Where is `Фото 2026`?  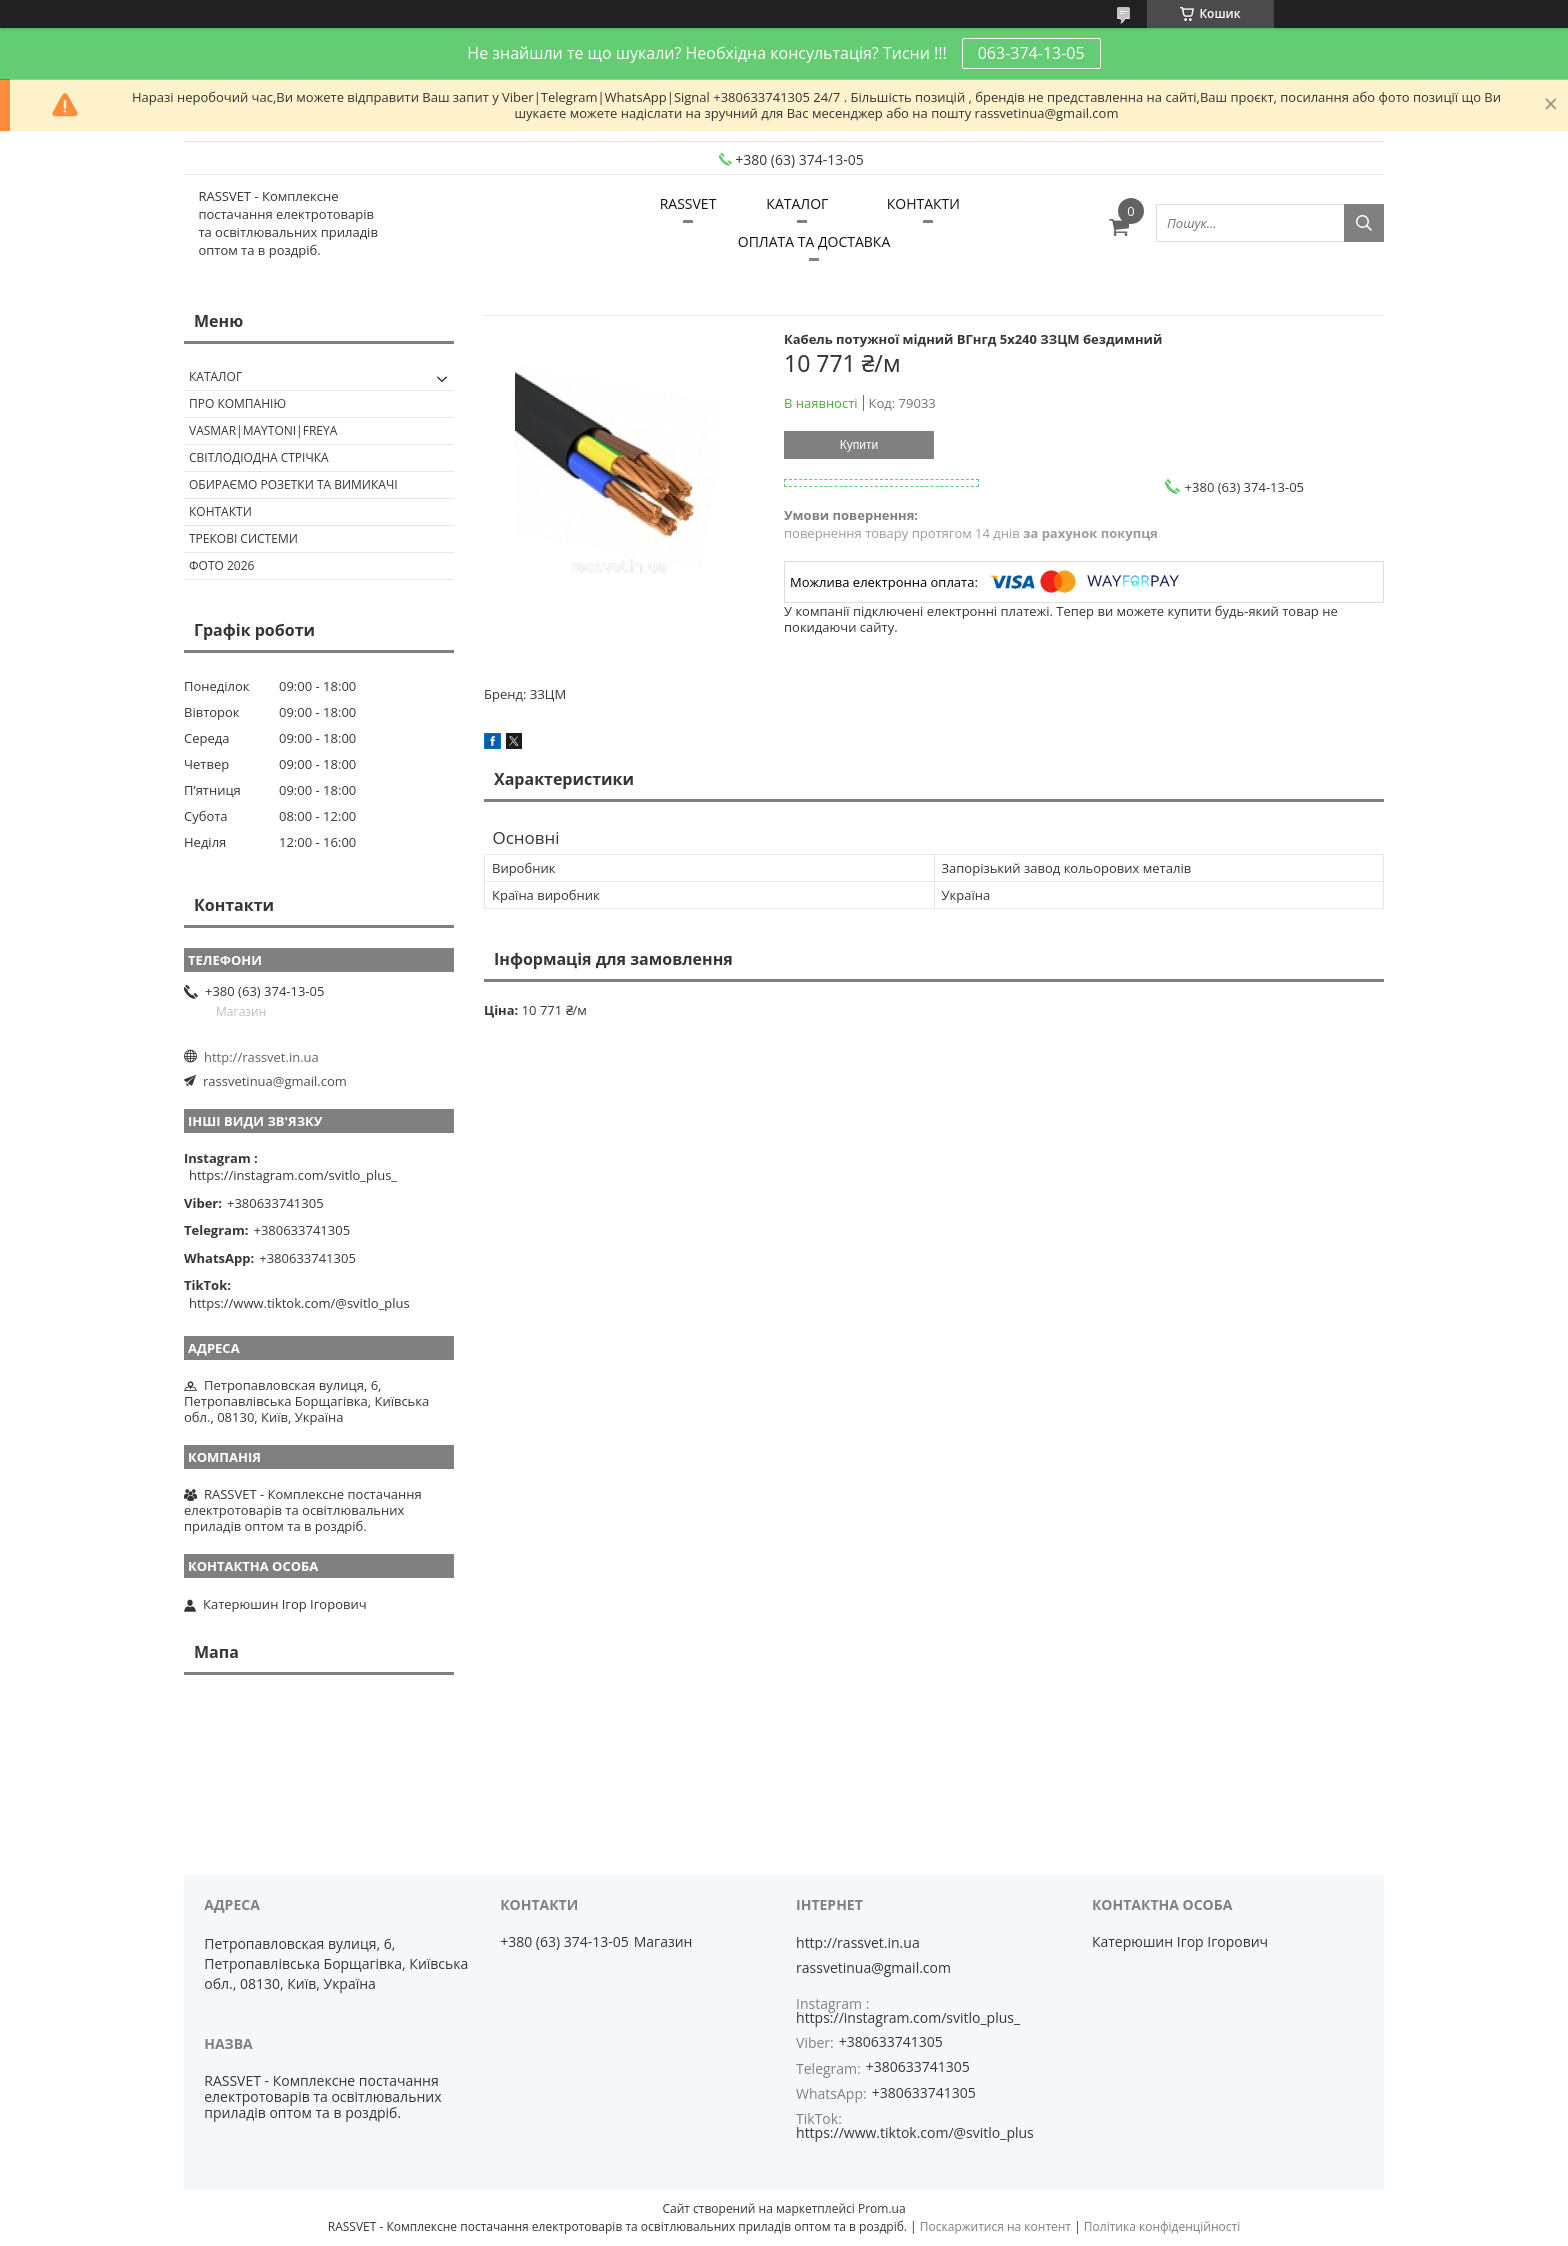 Фото 2026 is located at coordinates (221, 565).